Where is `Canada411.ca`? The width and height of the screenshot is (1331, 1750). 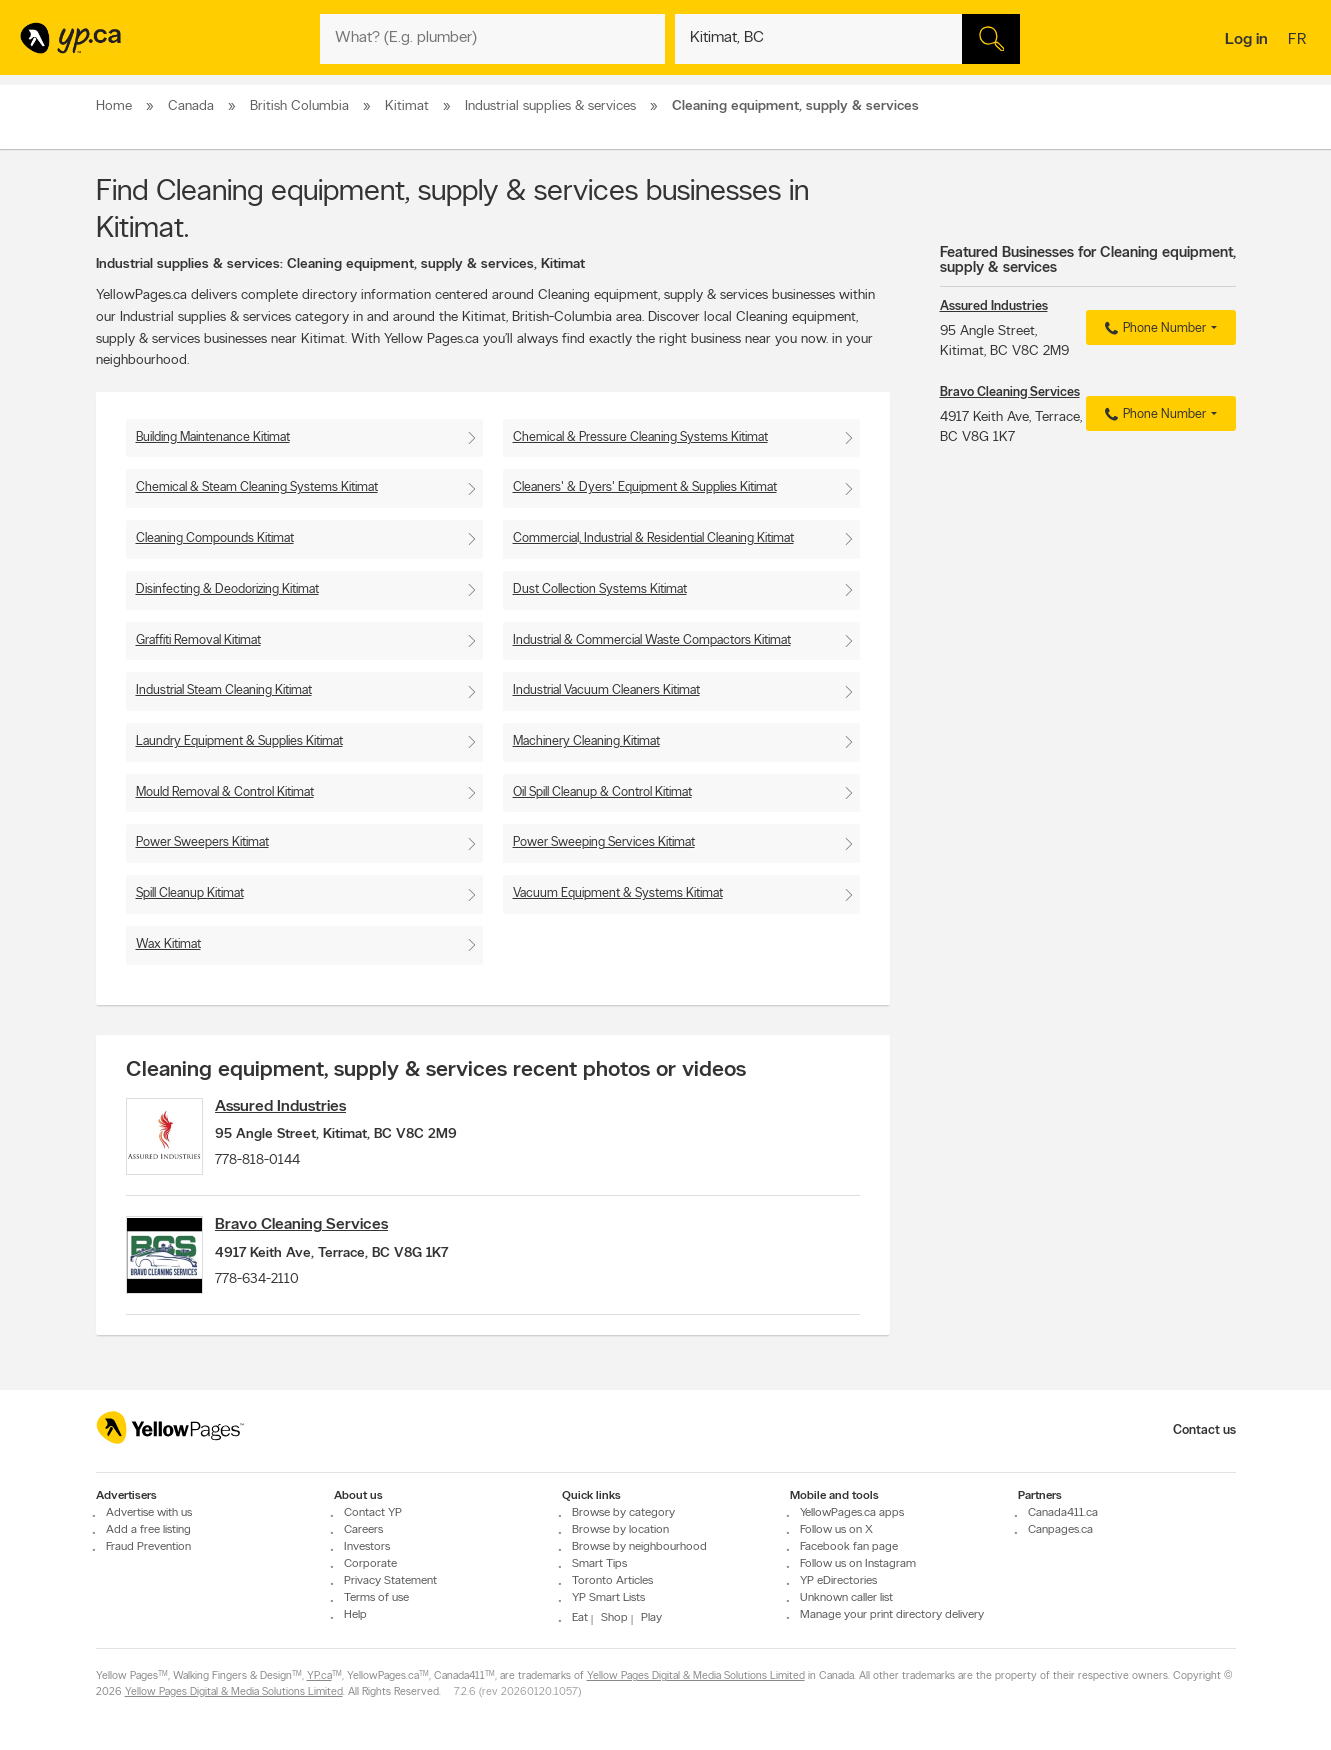
Canada411.ca is located at coordinates (1063, 1513).